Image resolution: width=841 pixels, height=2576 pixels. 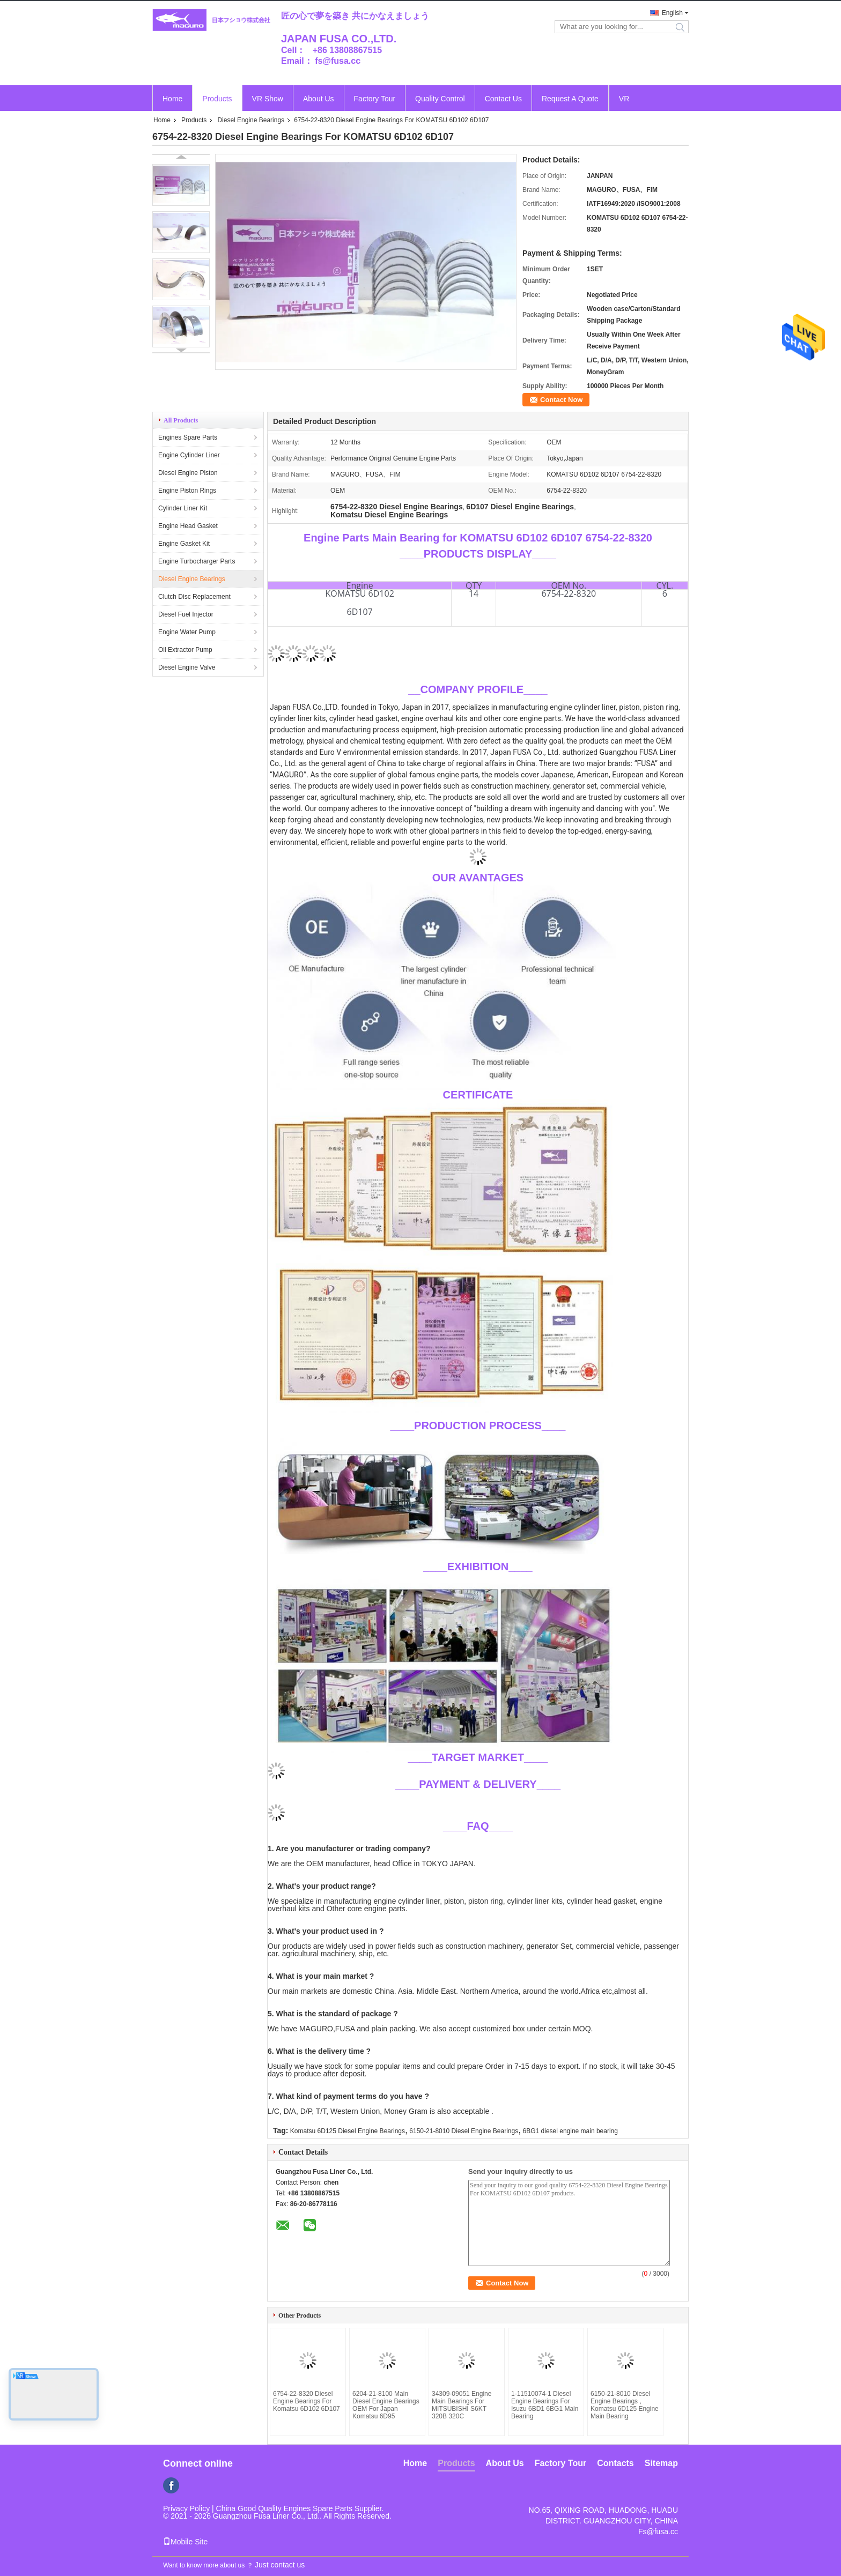 I want to click on Cylinder Liner Kit, so click(x=182, y=508).